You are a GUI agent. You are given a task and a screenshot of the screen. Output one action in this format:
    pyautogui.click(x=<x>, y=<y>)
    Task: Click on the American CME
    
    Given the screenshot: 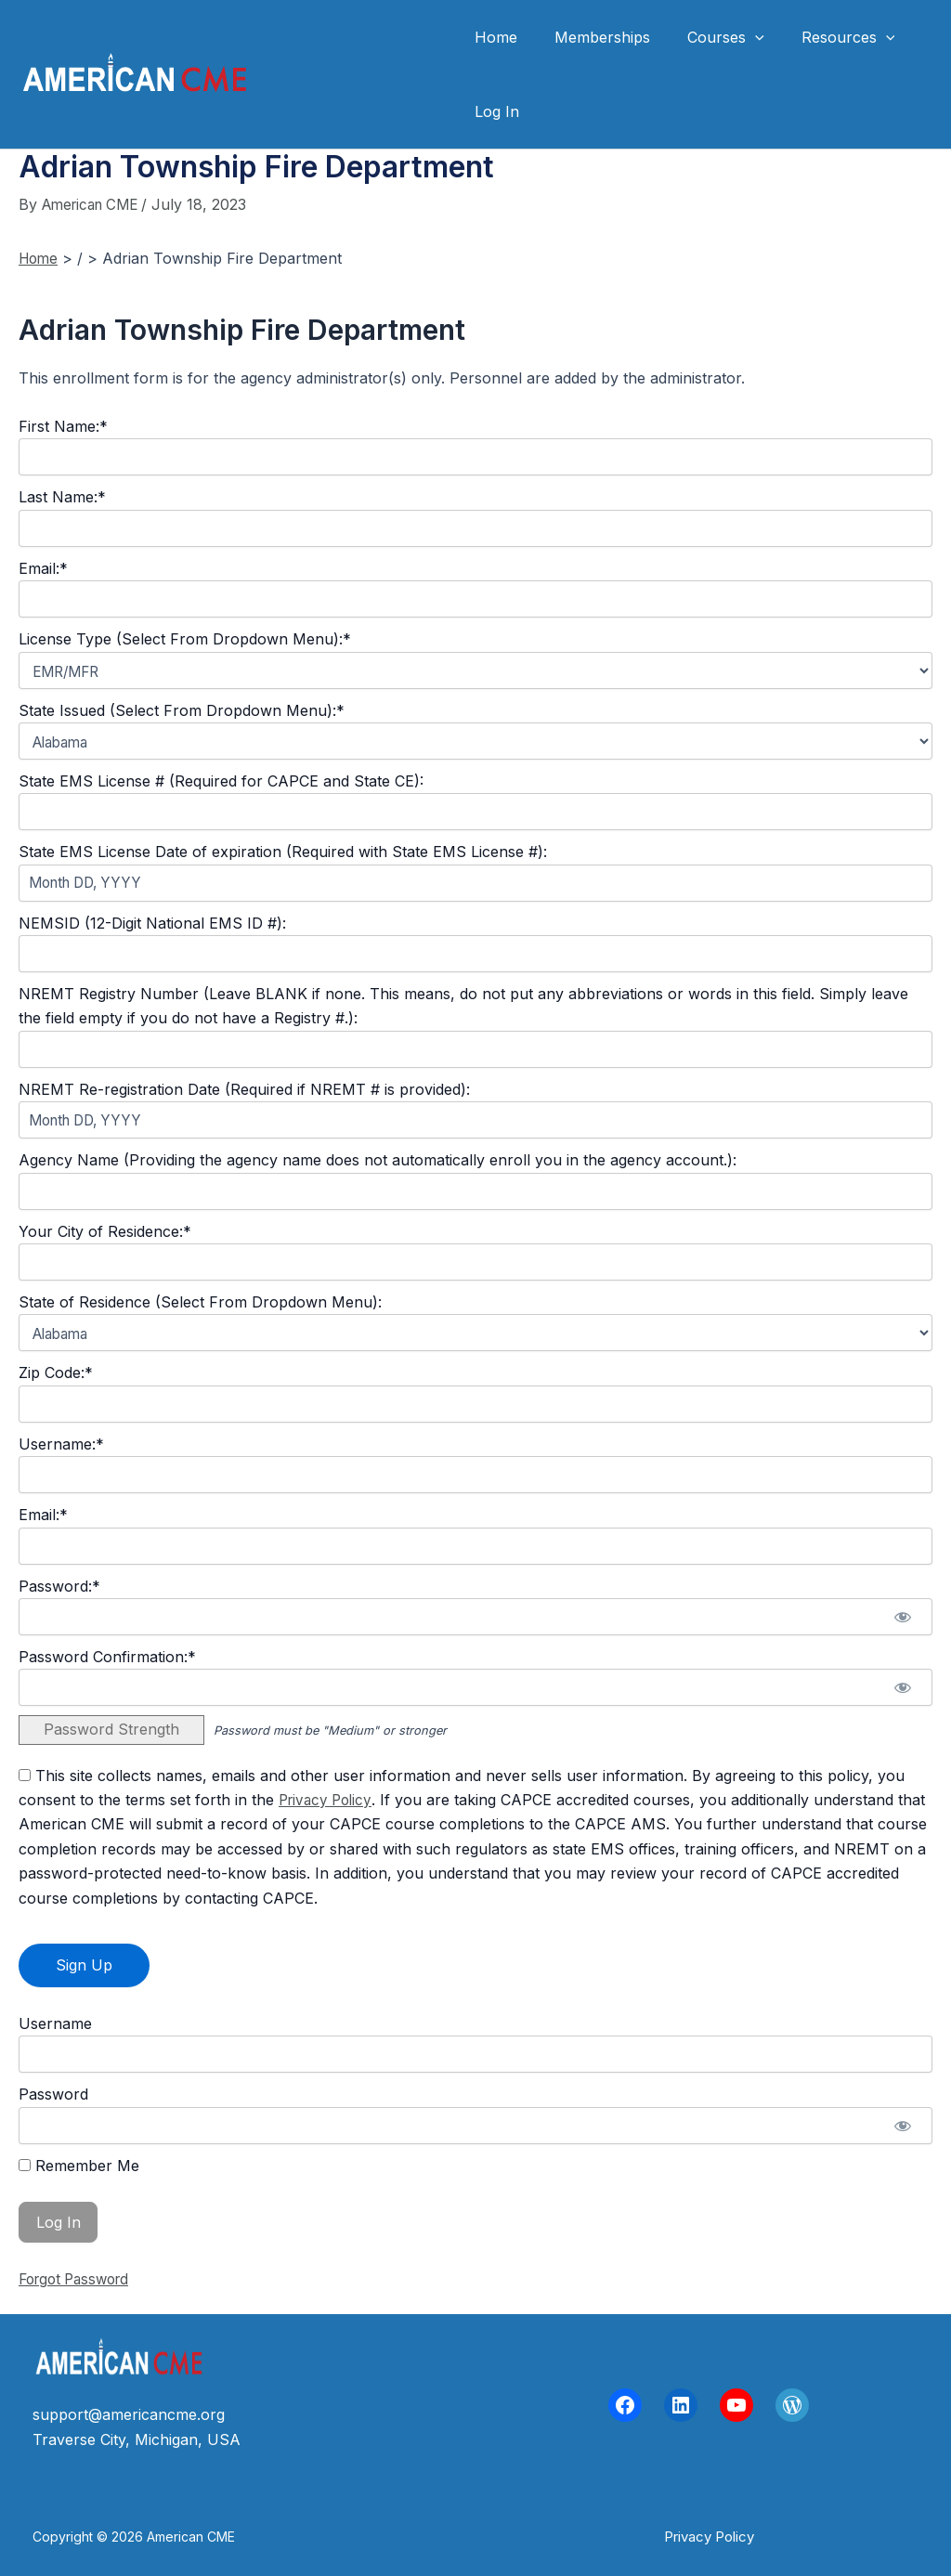 What is the action you would take?
    pyautogui.click(x=351, y=73)
    